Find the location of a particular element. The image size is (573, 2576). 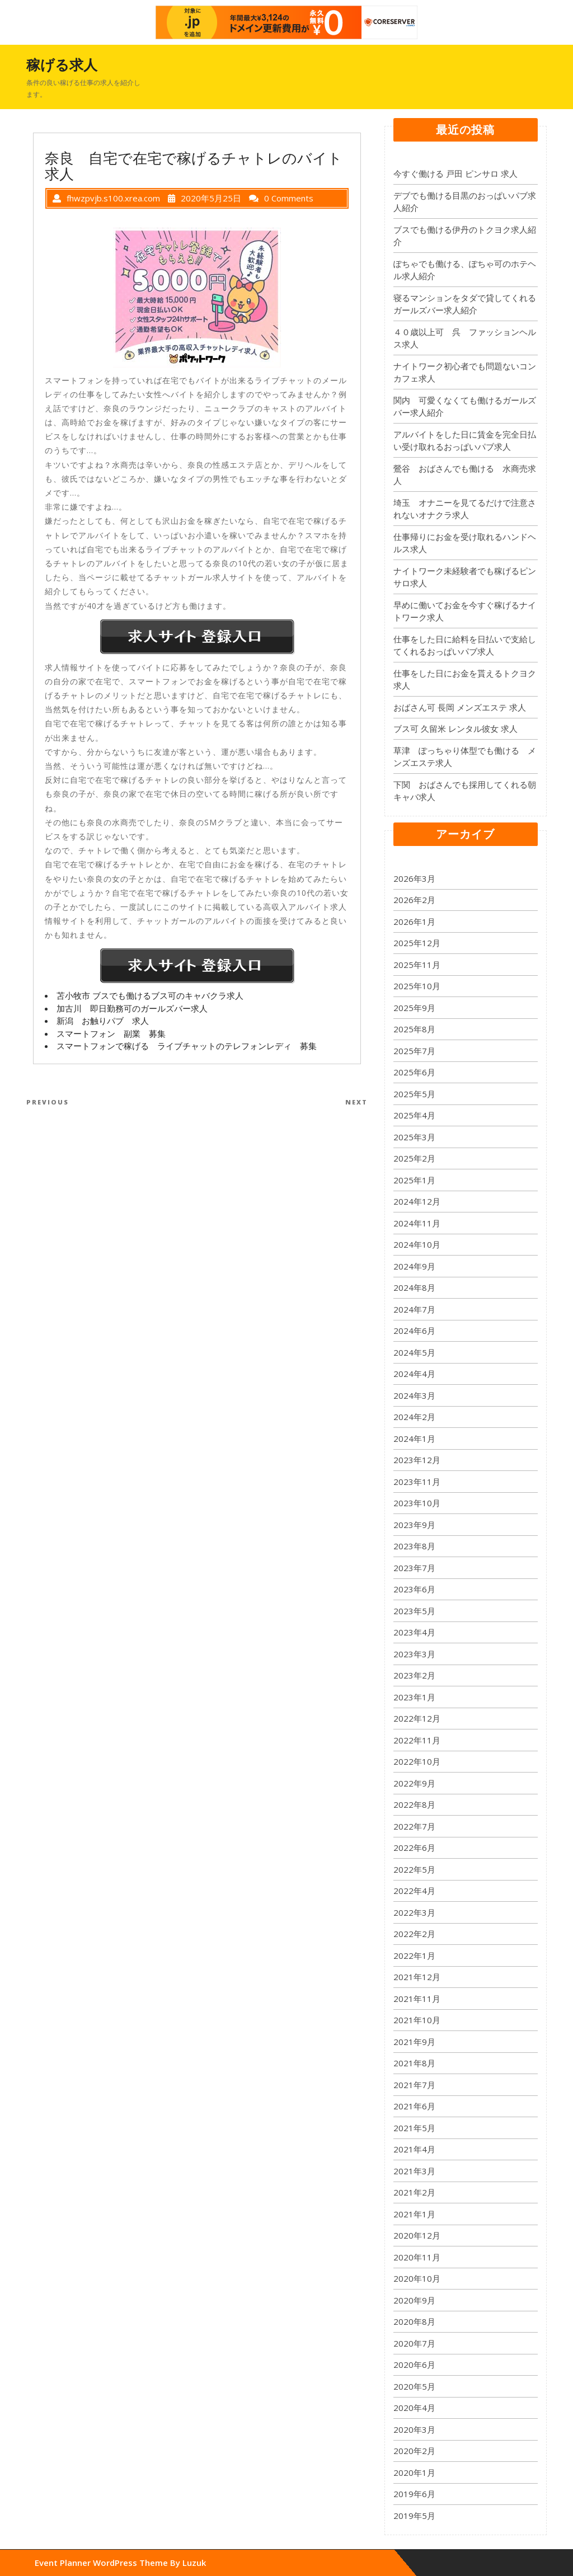

2024年9月 is located at coordinates (414, 1266).